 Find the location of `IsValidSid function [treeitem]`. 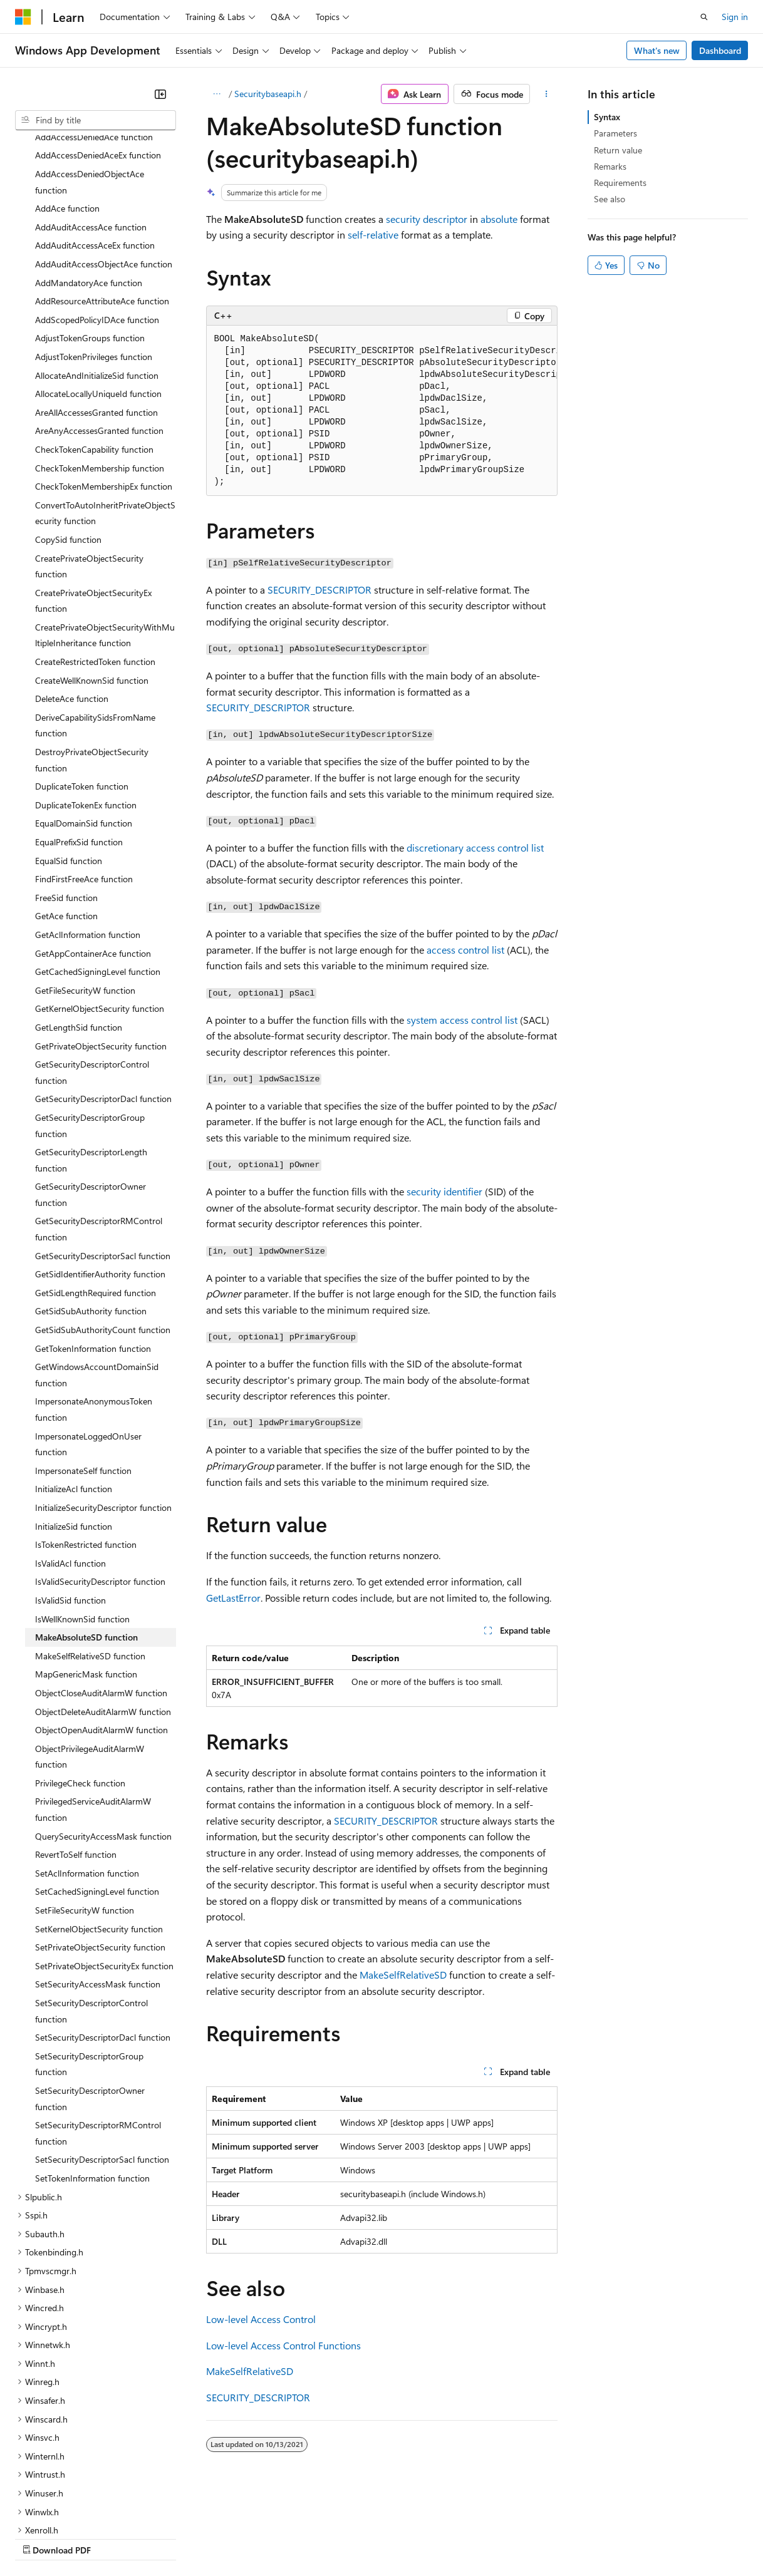

IsValidSid function [treeitem] is located at coordinates (70, 1491).